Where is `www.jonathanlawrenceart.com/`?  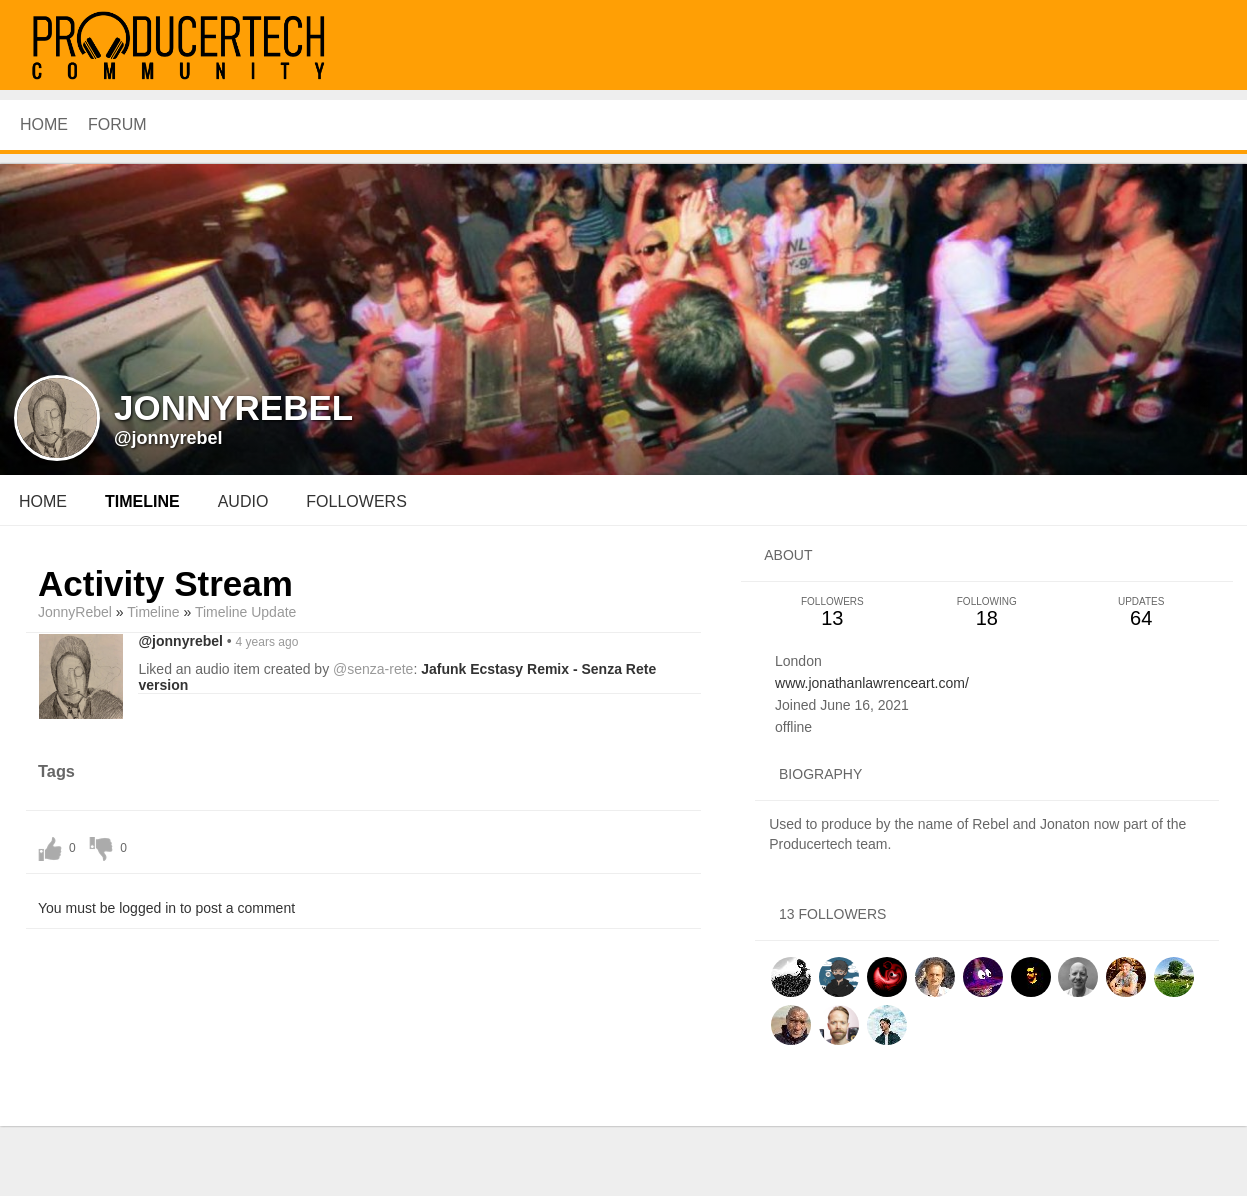
www.jonathanlawrenceart.com/ is located at coordinates (872, 683).